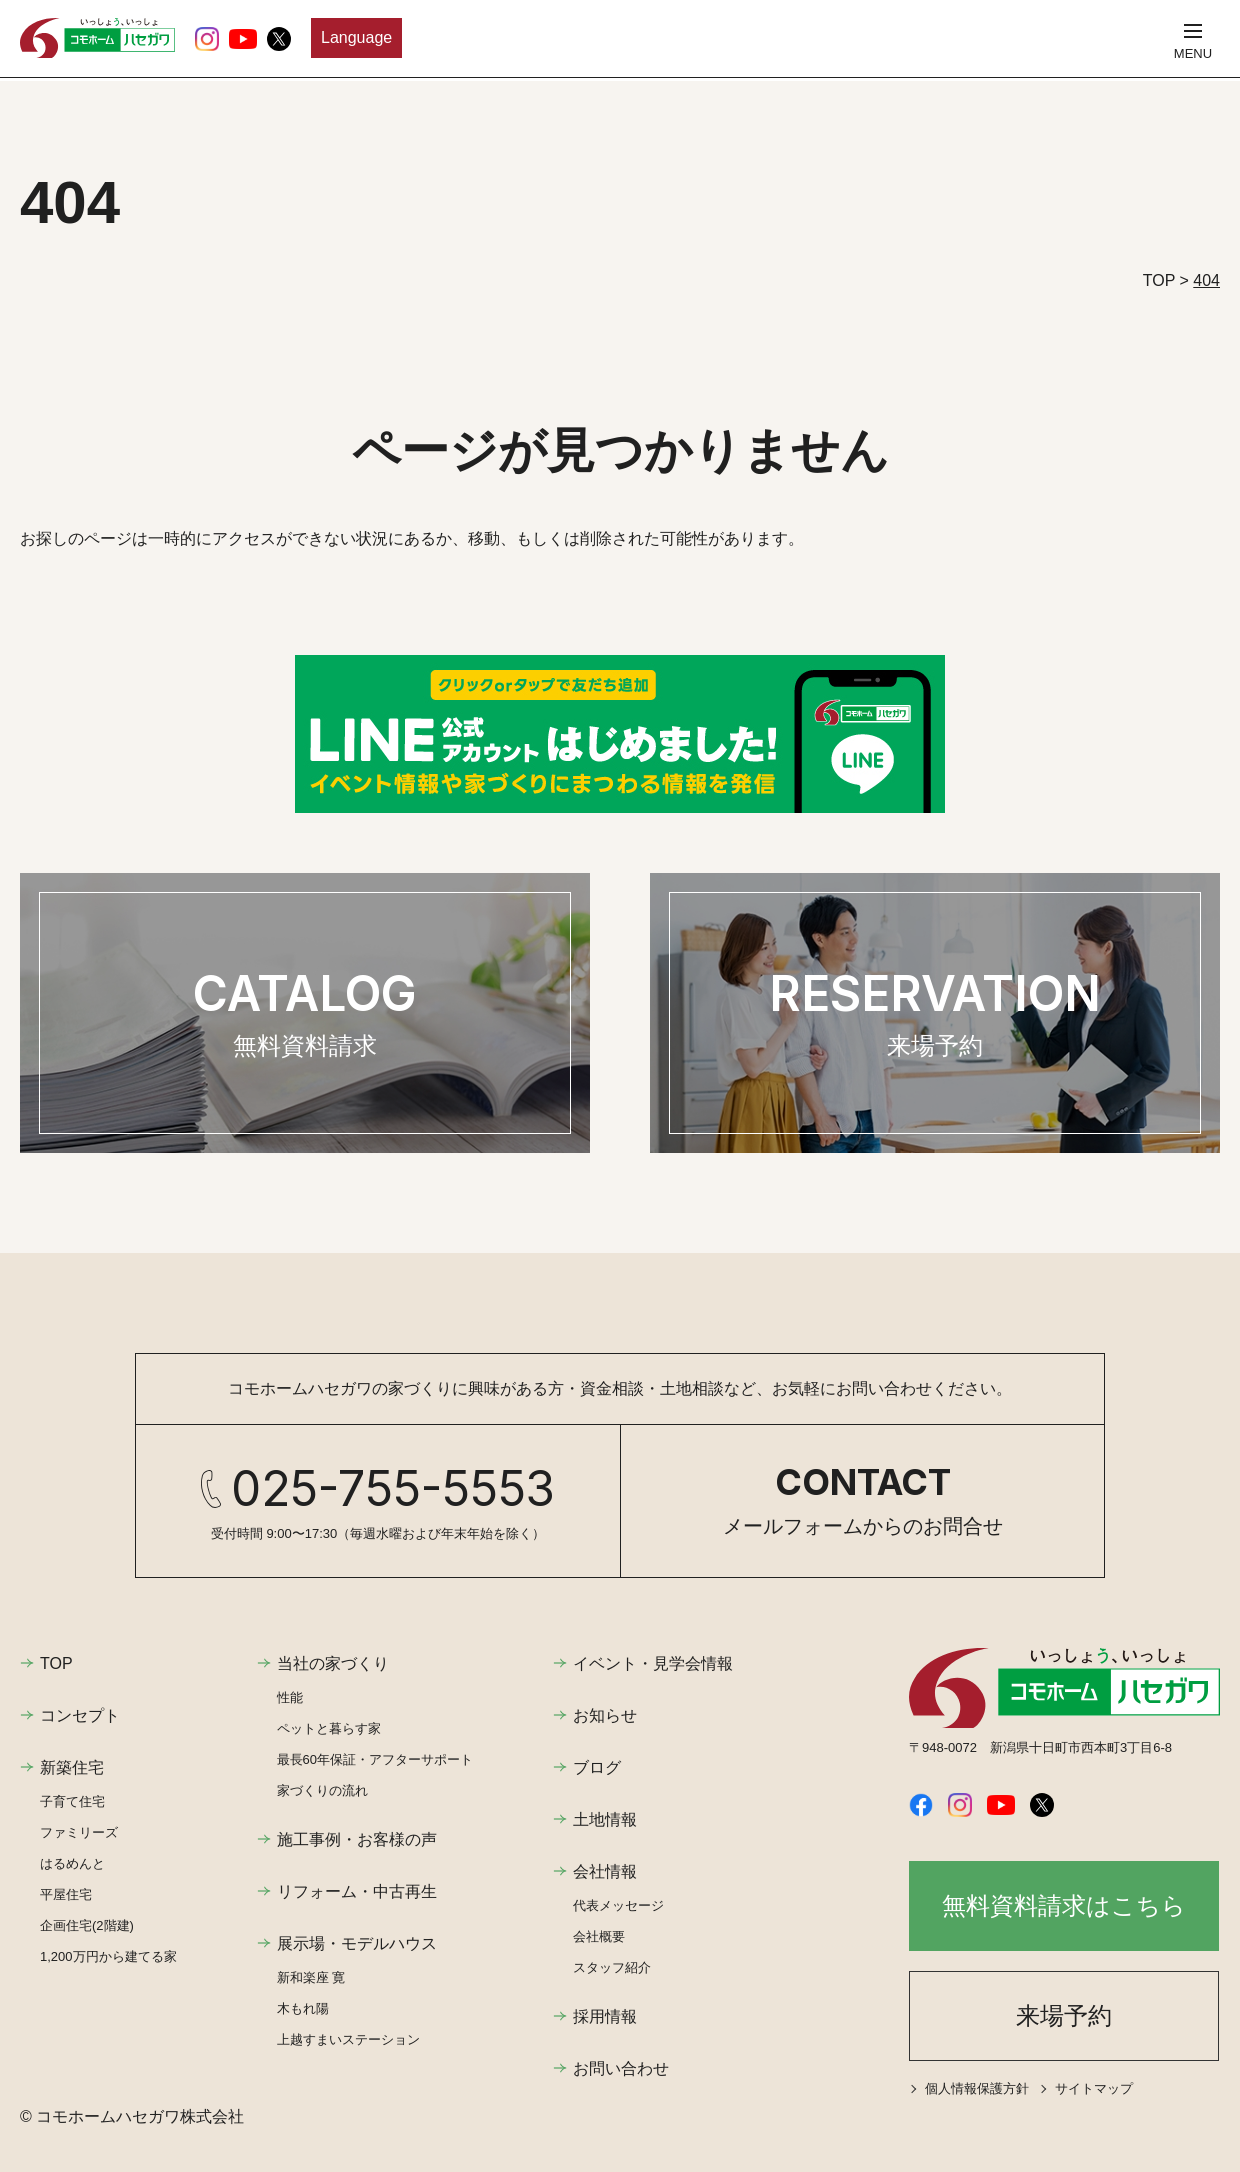  I want to click on 木もれ陽, so click(303, 2008).